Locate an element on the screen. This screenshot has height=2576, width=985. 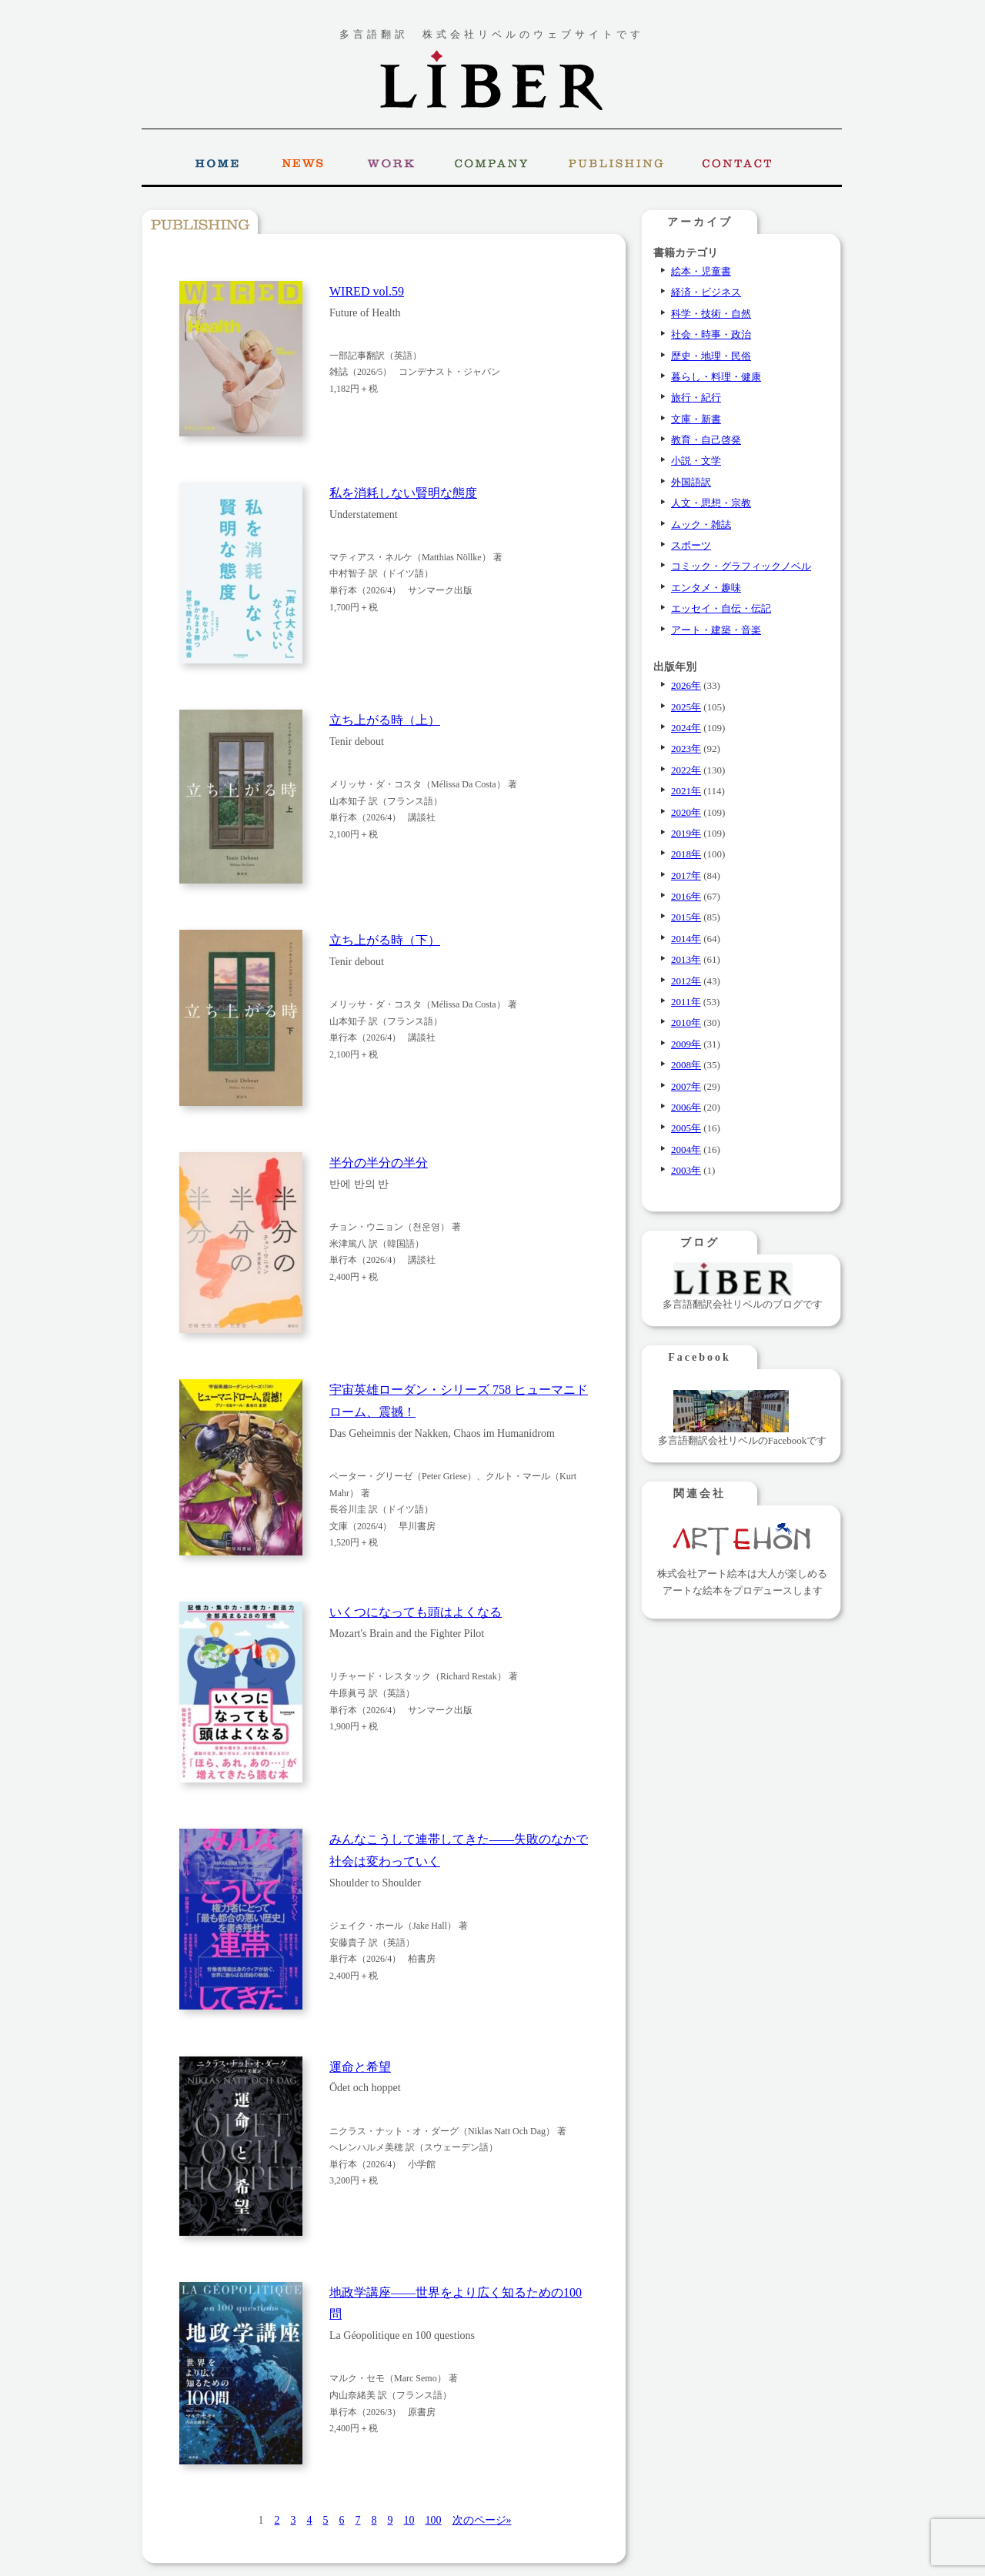
経済・ビジネス is located at coordinates (706, 292).